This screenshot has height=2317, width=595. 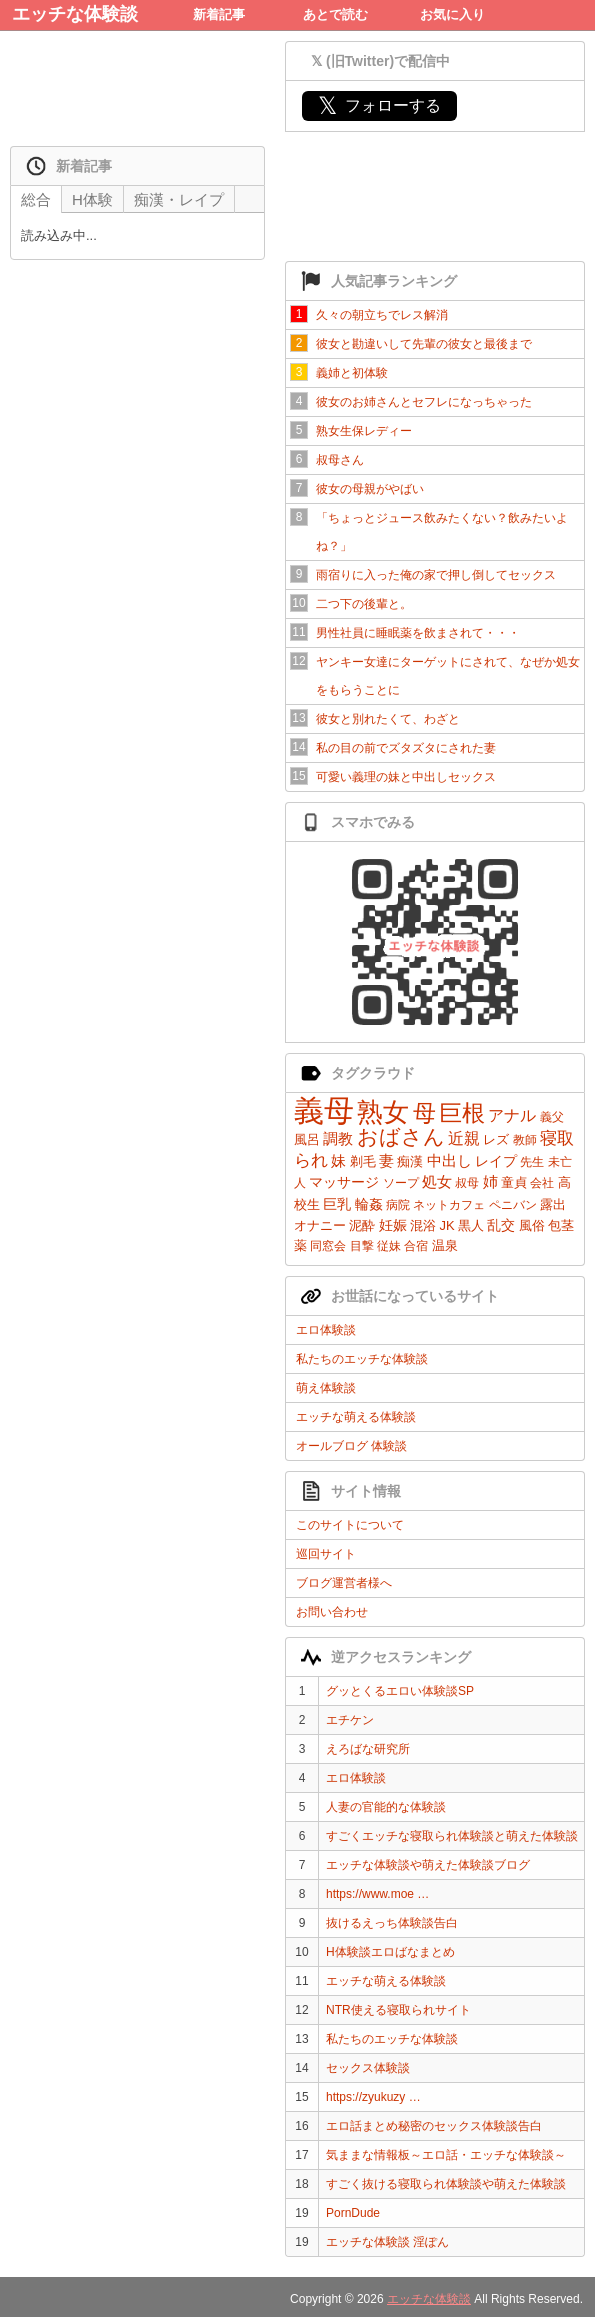 I want to click on ペニバン, so click(x=513, y=1205).